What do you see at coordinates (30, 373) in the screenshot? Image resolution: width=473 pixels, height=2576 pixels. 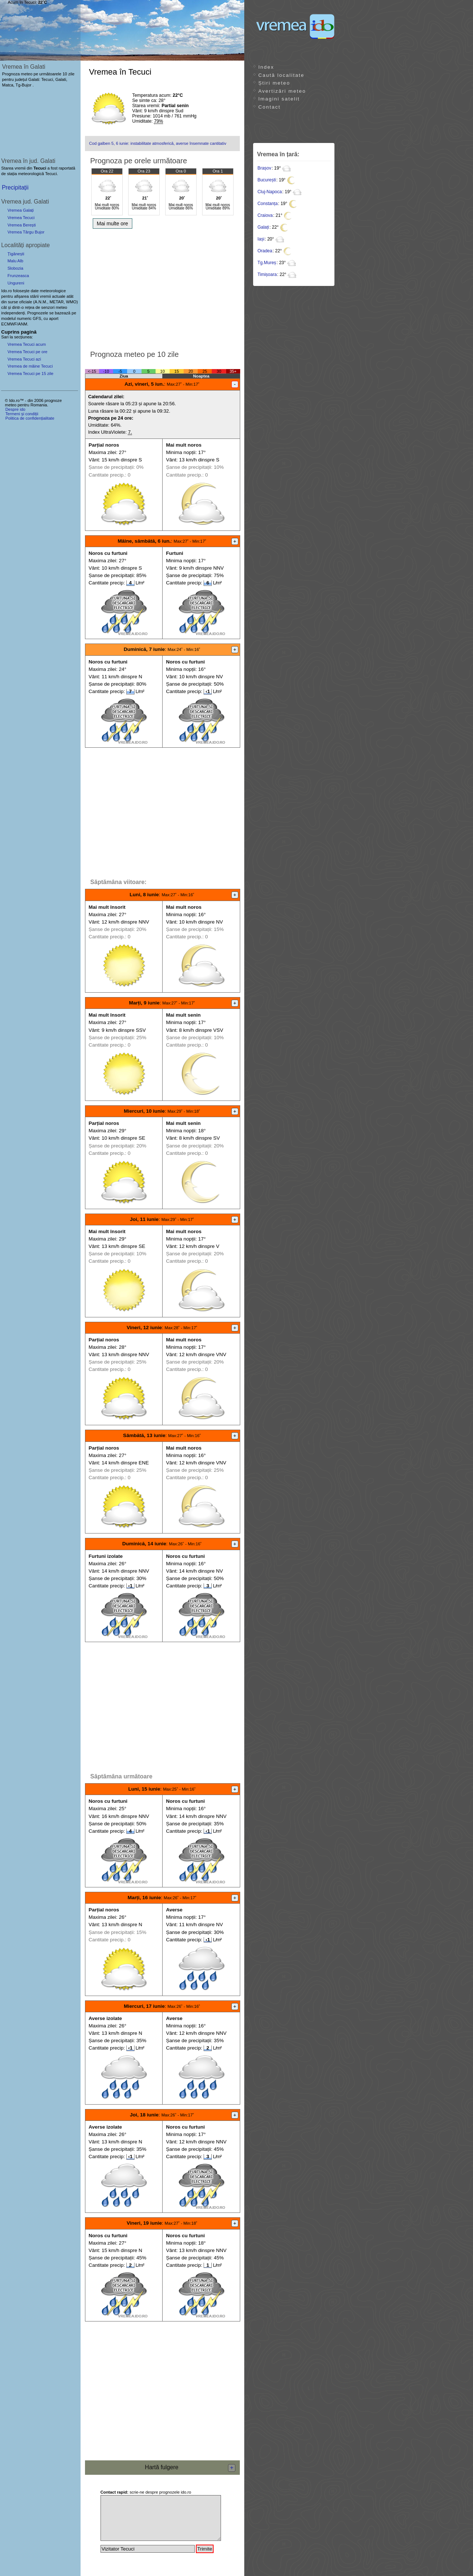 I see `Vremea Tecuci pe 15 zile` at bounding box center [30, 373].